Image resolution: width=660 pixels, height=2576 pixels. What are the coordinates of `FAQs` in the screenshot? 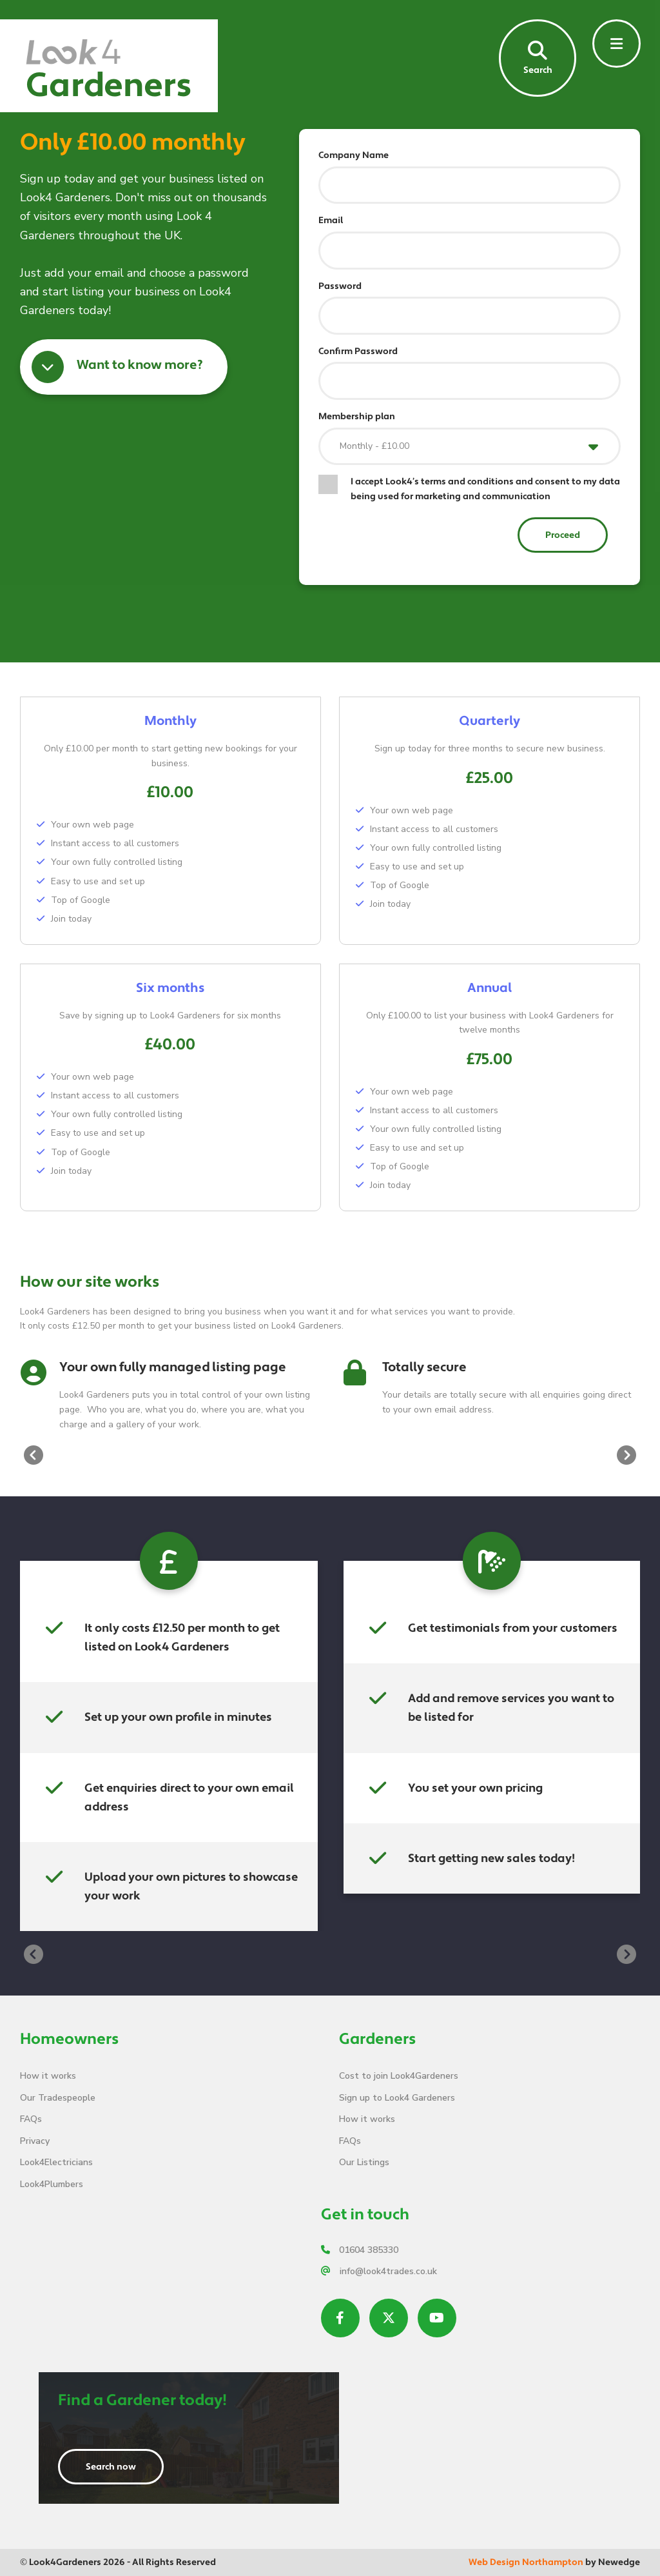 It's located at (31, 2119).